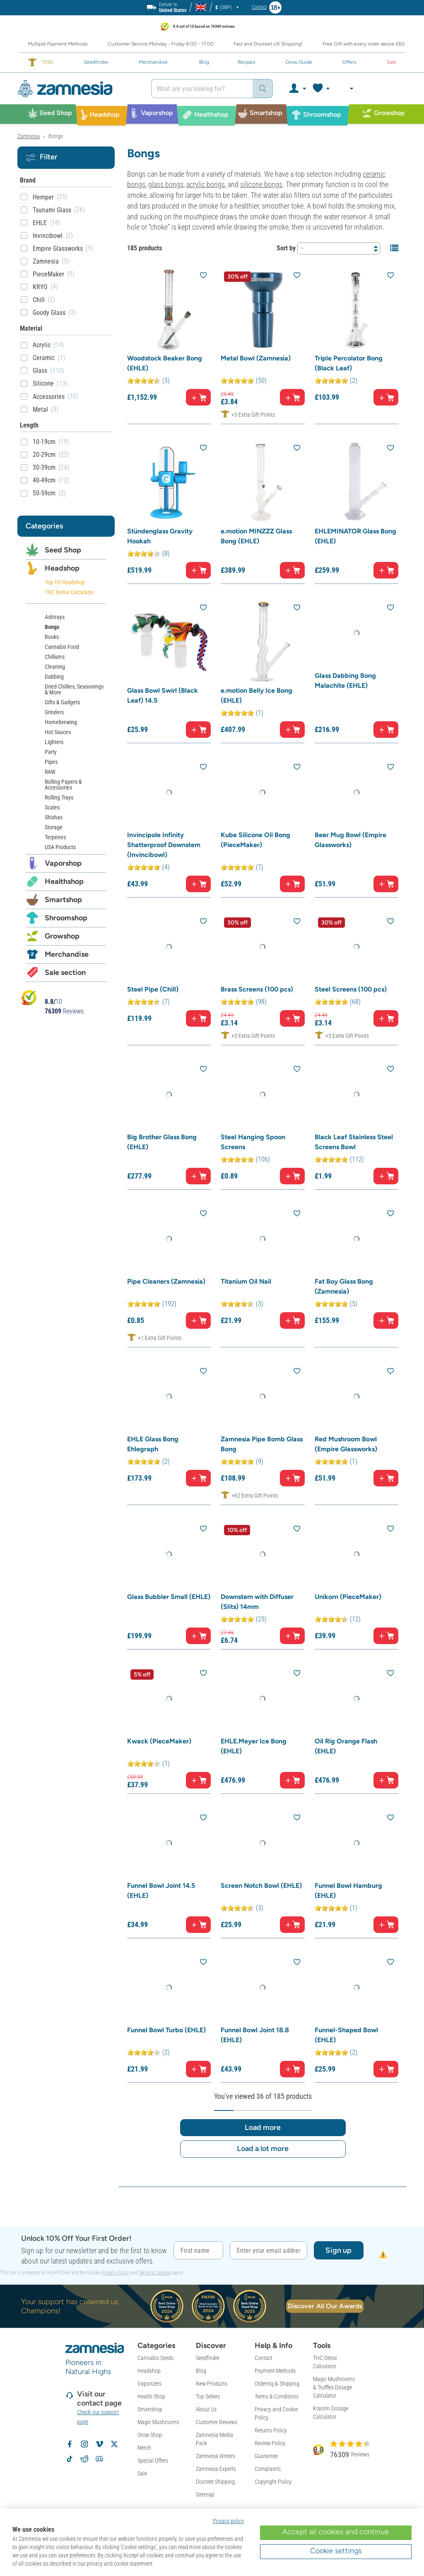  I want to click on Dabbing, so click(54, 676).